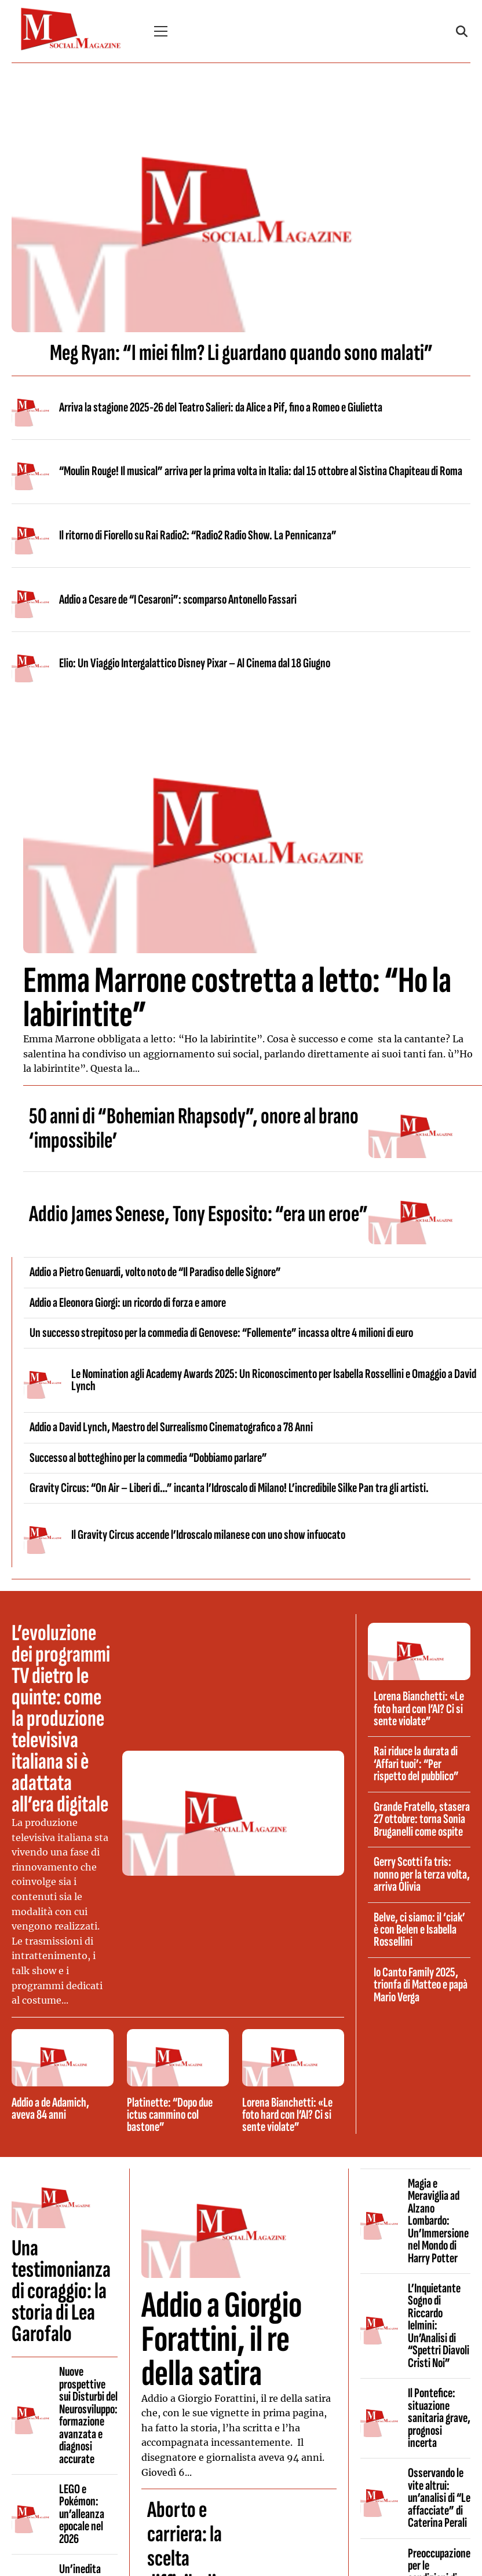 This screenshot has width=482, height=2576. What do you see at coordinates (221, 2339) in the screenshot?
I see `Addio a Giorgio Forattini, il re della satira` at bounding box center [221, 2339].